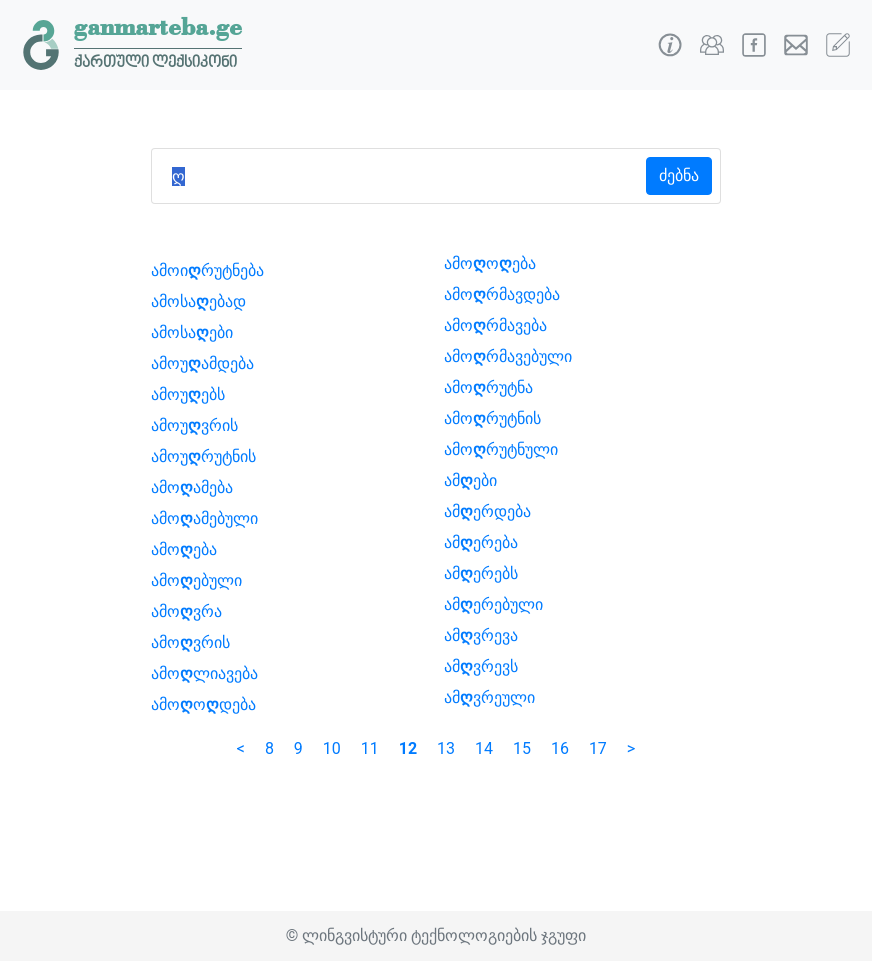 The height and width of the screenshot is (961, 872). I want to click on 14, so click(484, 748).